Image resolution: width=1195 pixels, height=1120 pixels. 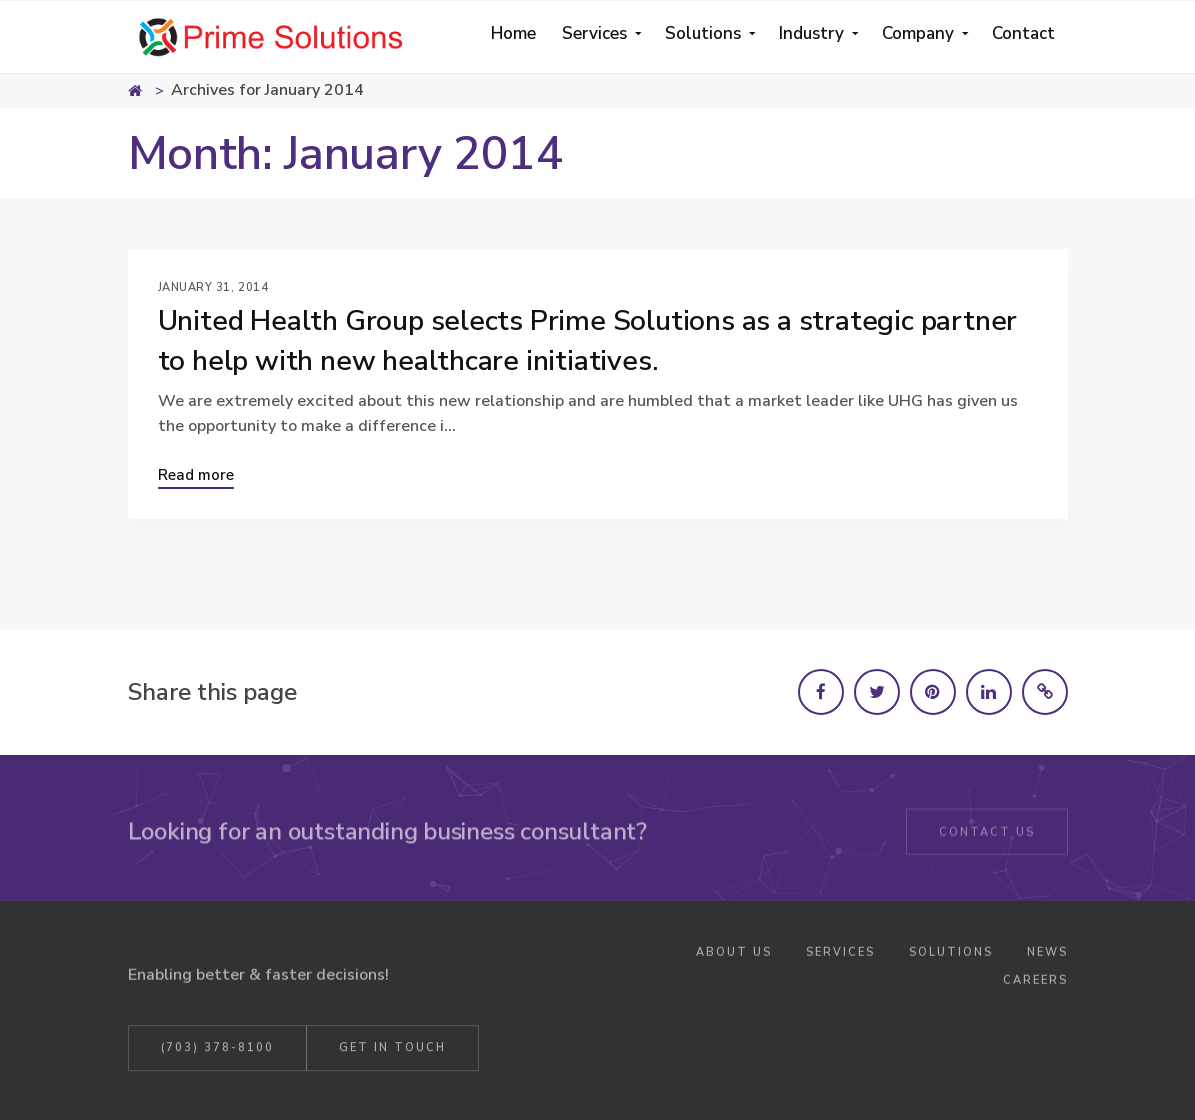 I want to click on News, so click(x=1047, y=955).